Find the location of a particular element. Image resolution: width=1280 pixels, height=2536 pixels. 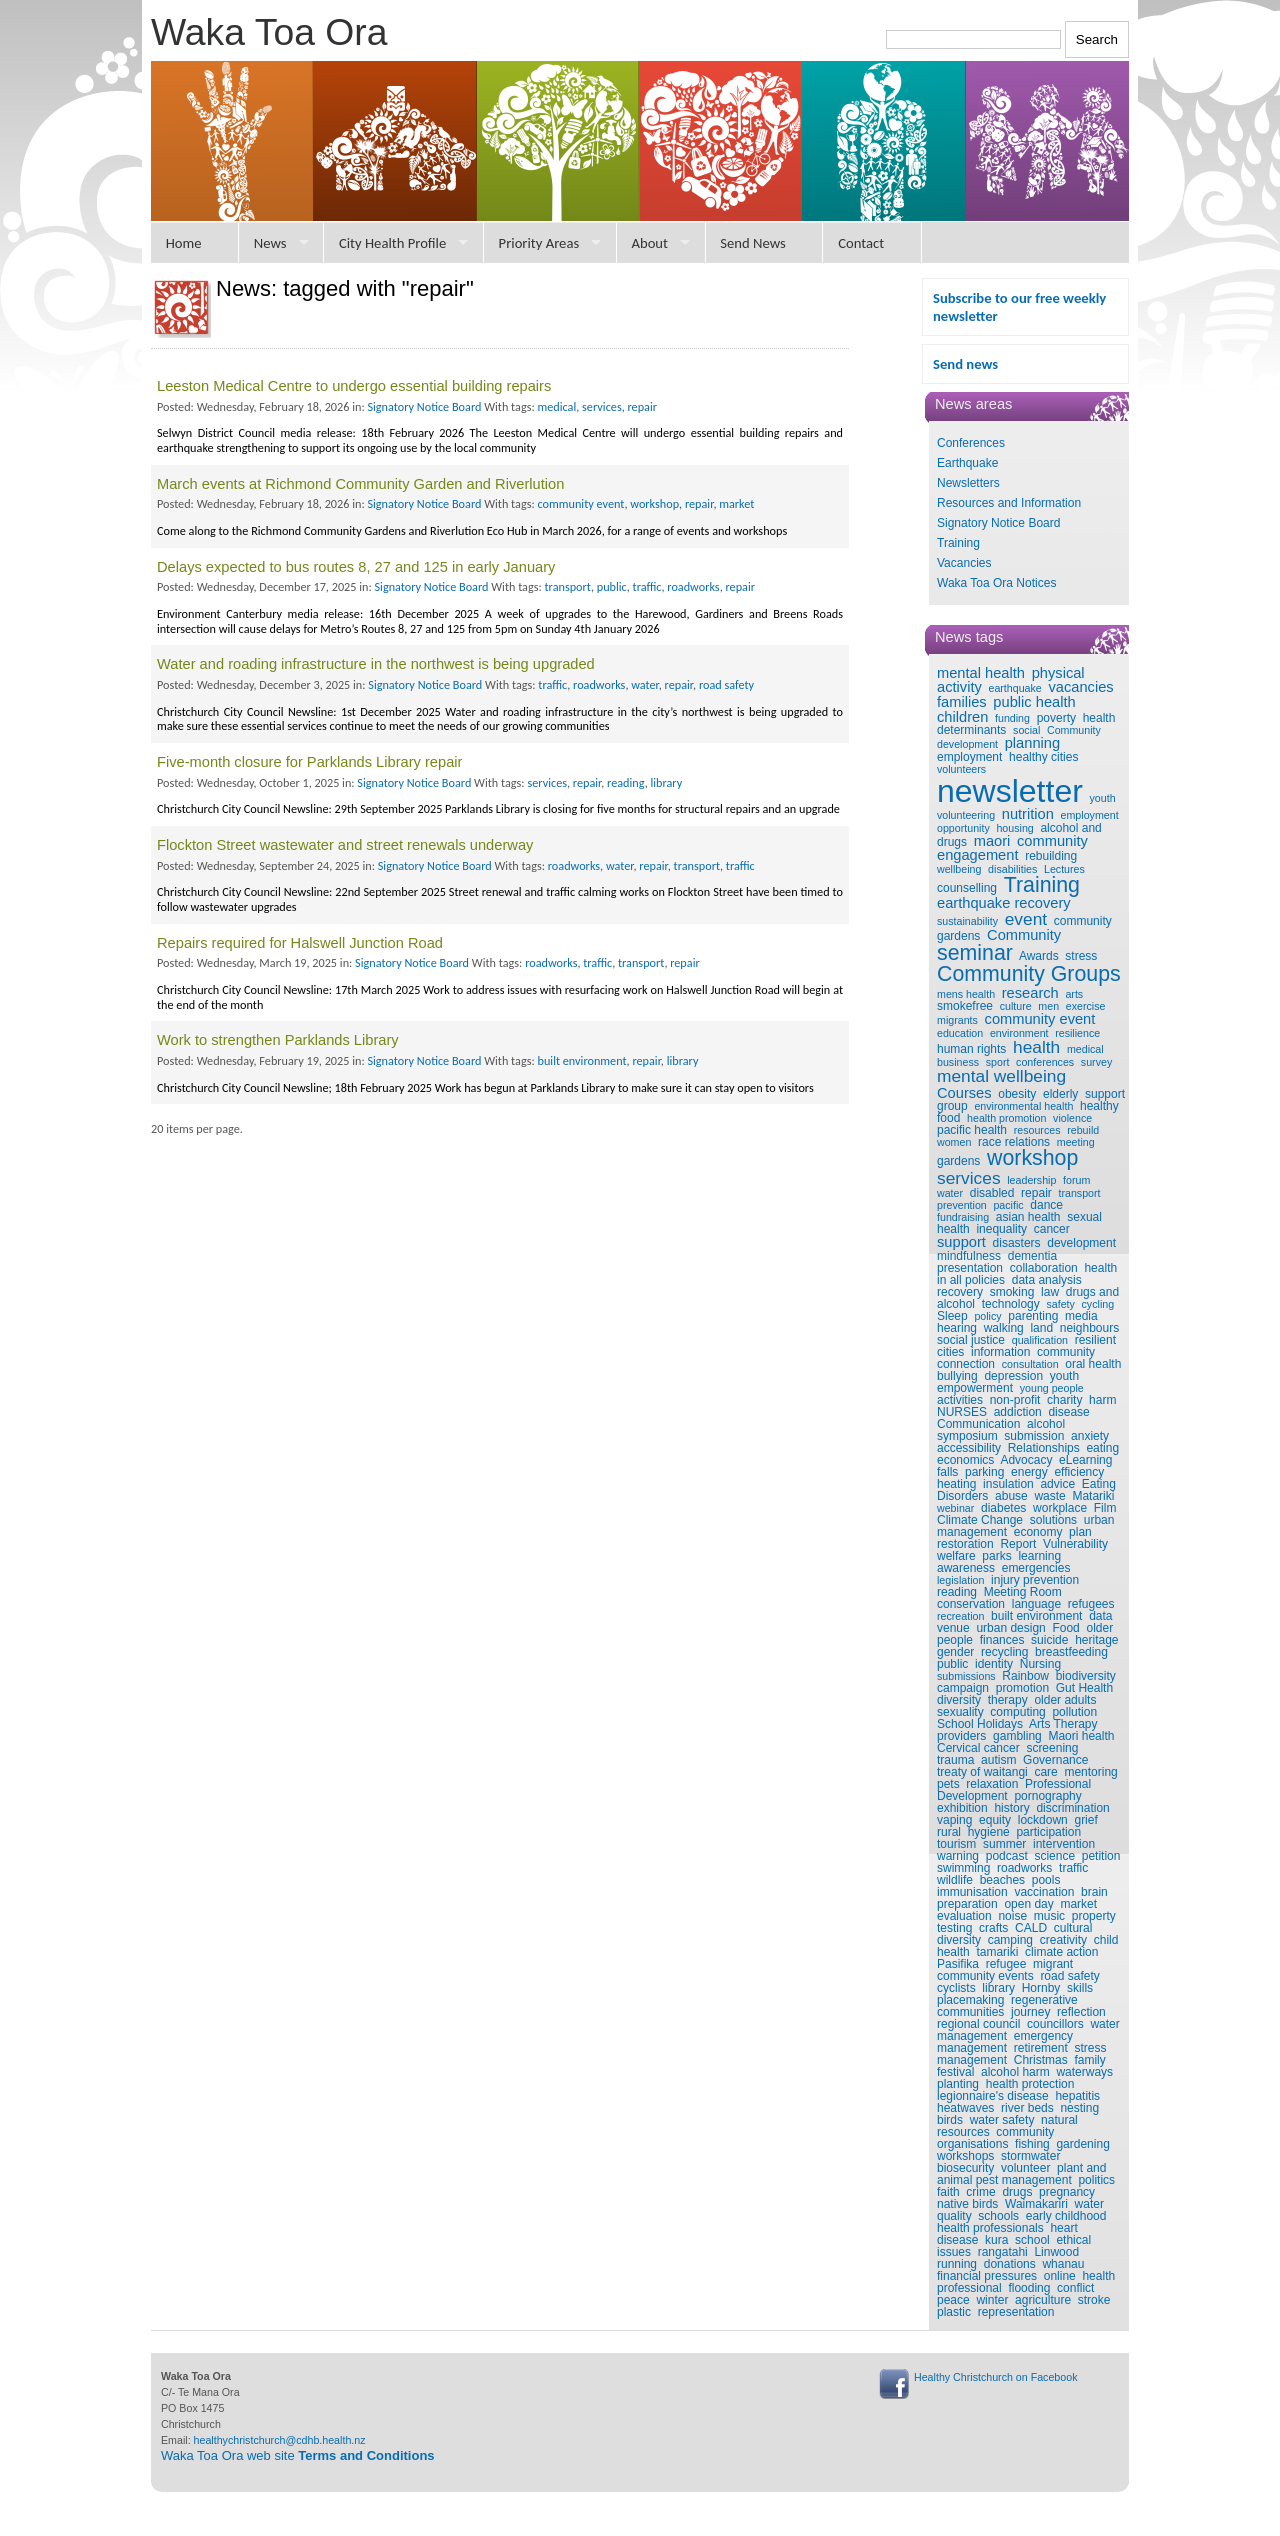

Newsletters is located at coordinates (968, 483).